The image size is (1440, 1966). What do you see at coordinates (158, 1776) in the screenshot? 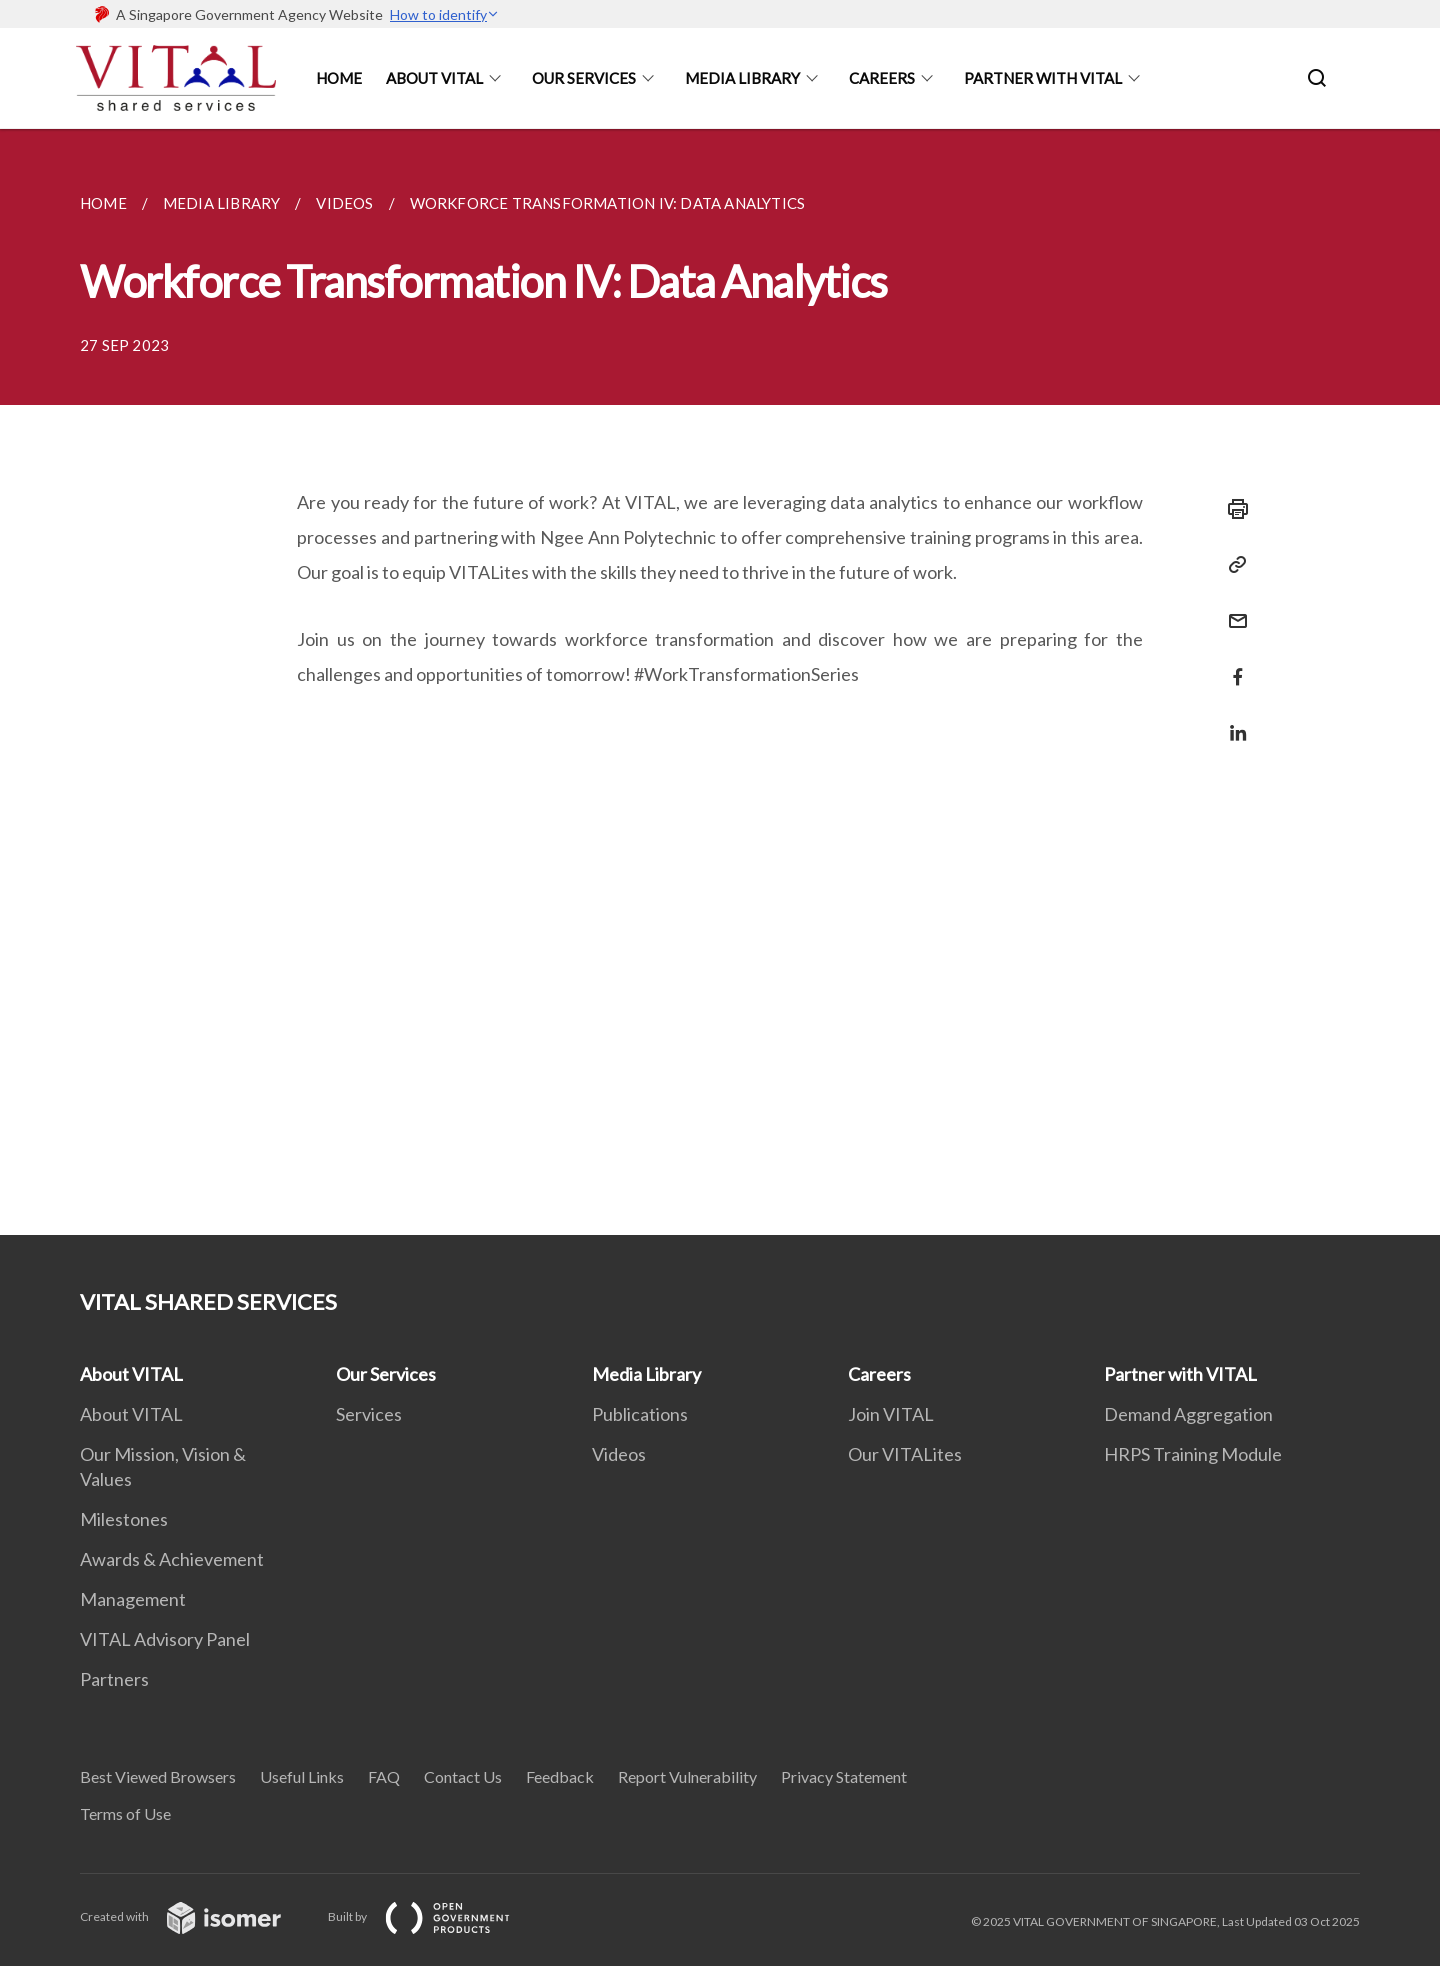
I see `Best Viewed Browsers` at bounding box center [158, 1776].